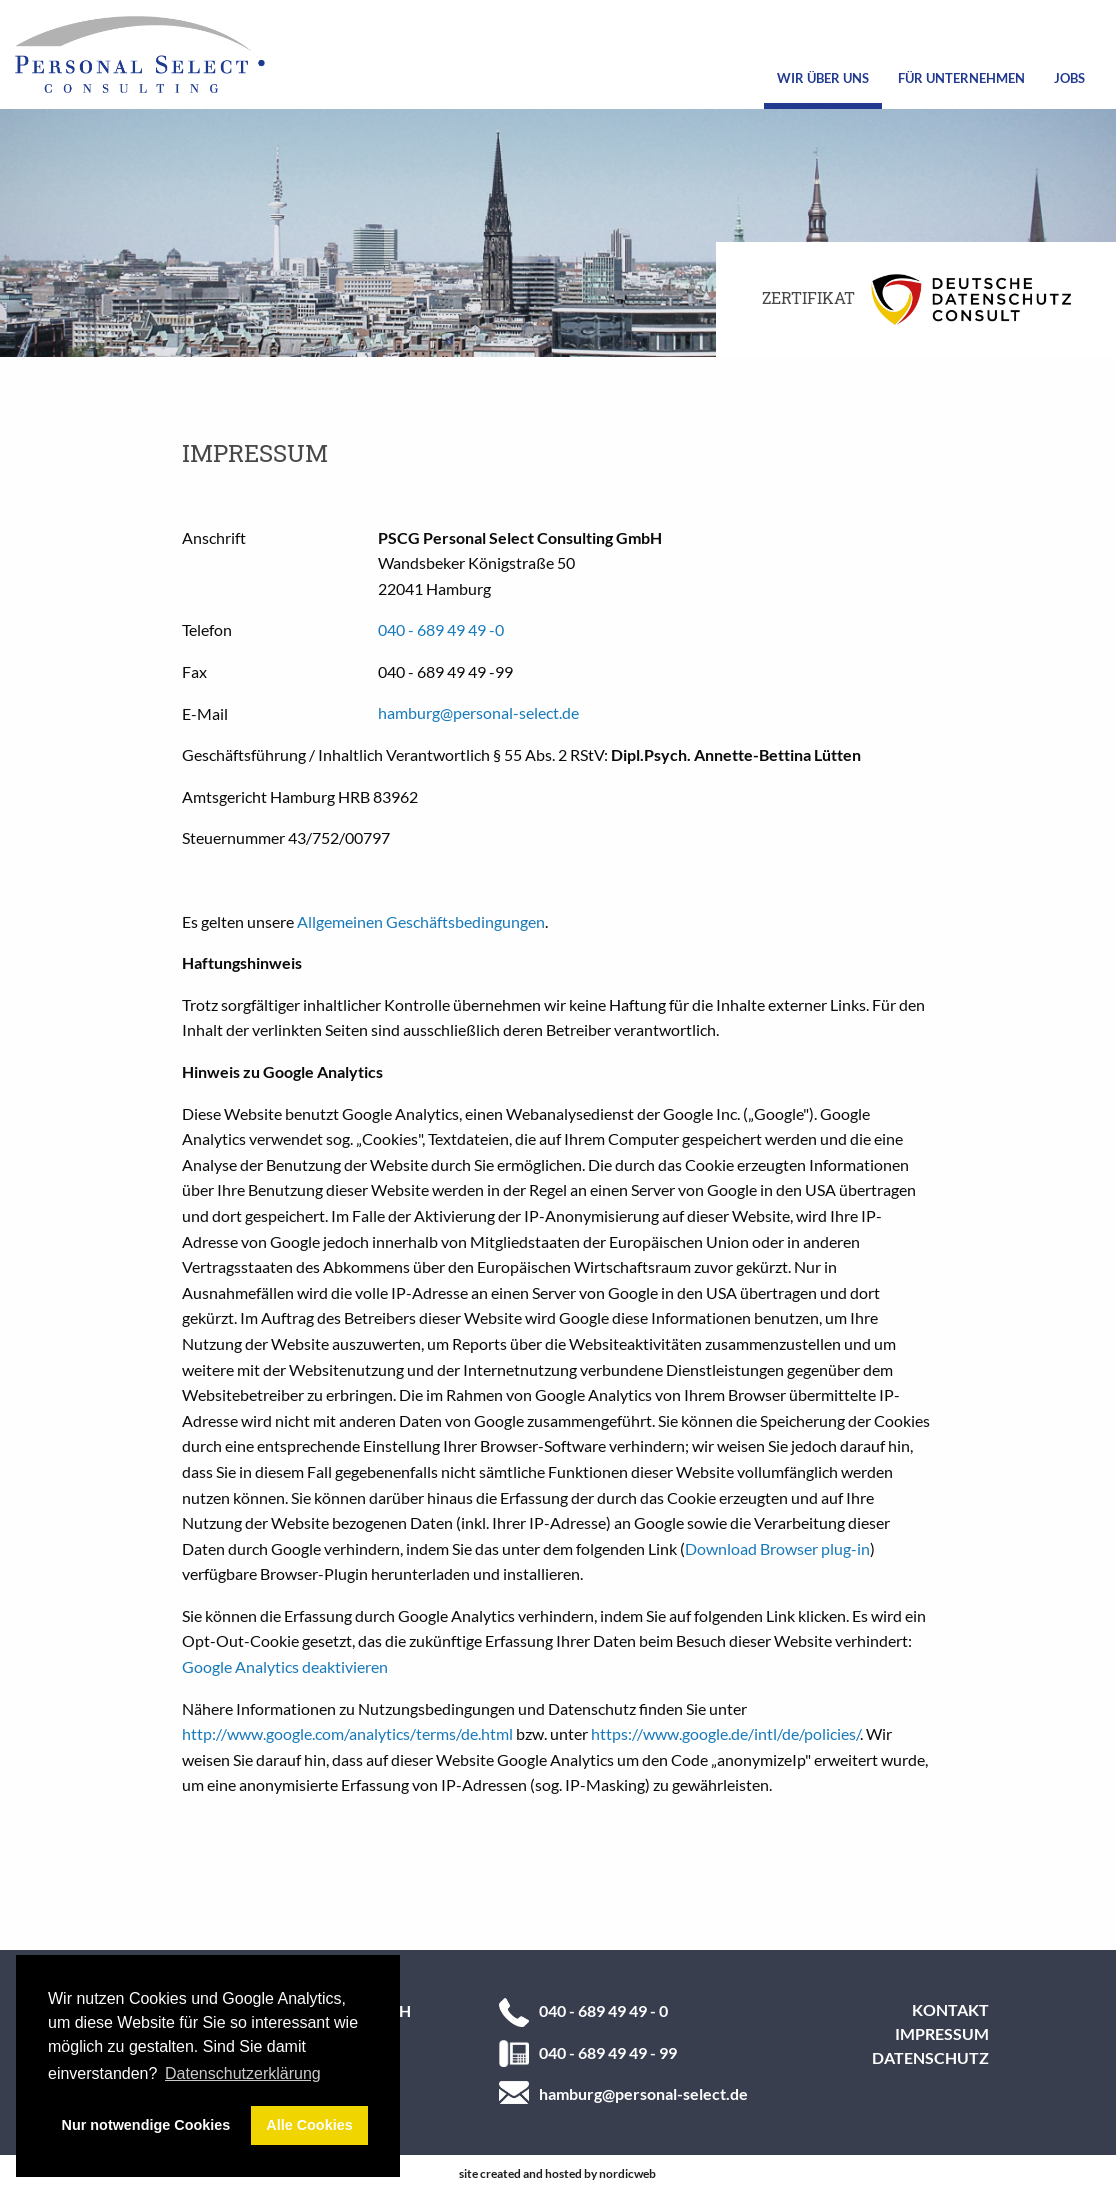 This screenshot has width=1116, height=2193. I want to click on Alle Cookies [button], so click(309, 2125).